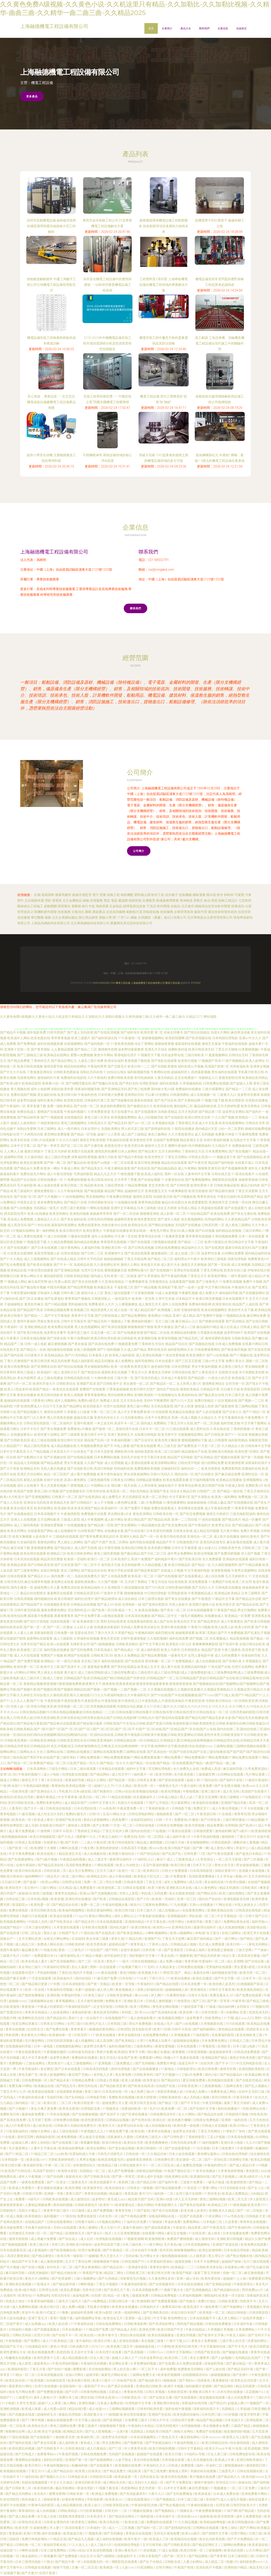 The height and width of the screenshot is (2576, 271). What do you see at coordinates (232, 1621) in the screenshot?
I see `成人午夜看黄在` at bounding box center [232, 1621].